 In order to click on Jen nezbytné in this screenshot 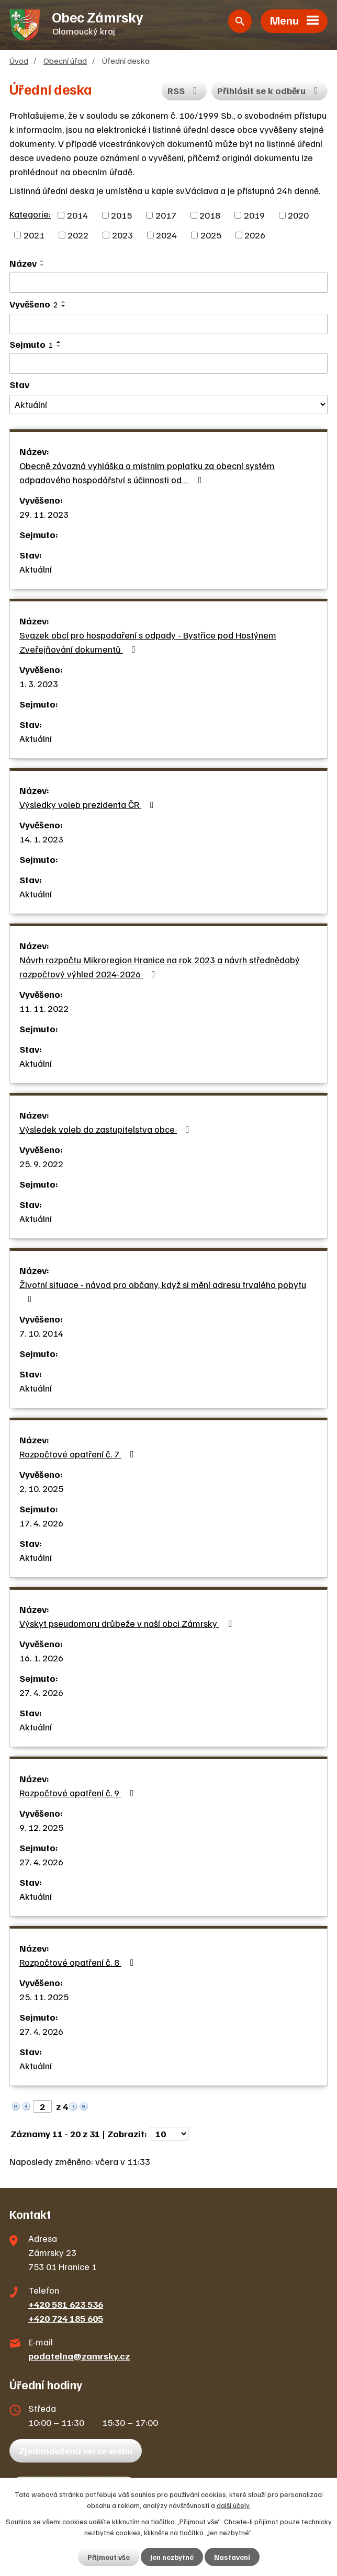, I will do `click(172, 2556)`.